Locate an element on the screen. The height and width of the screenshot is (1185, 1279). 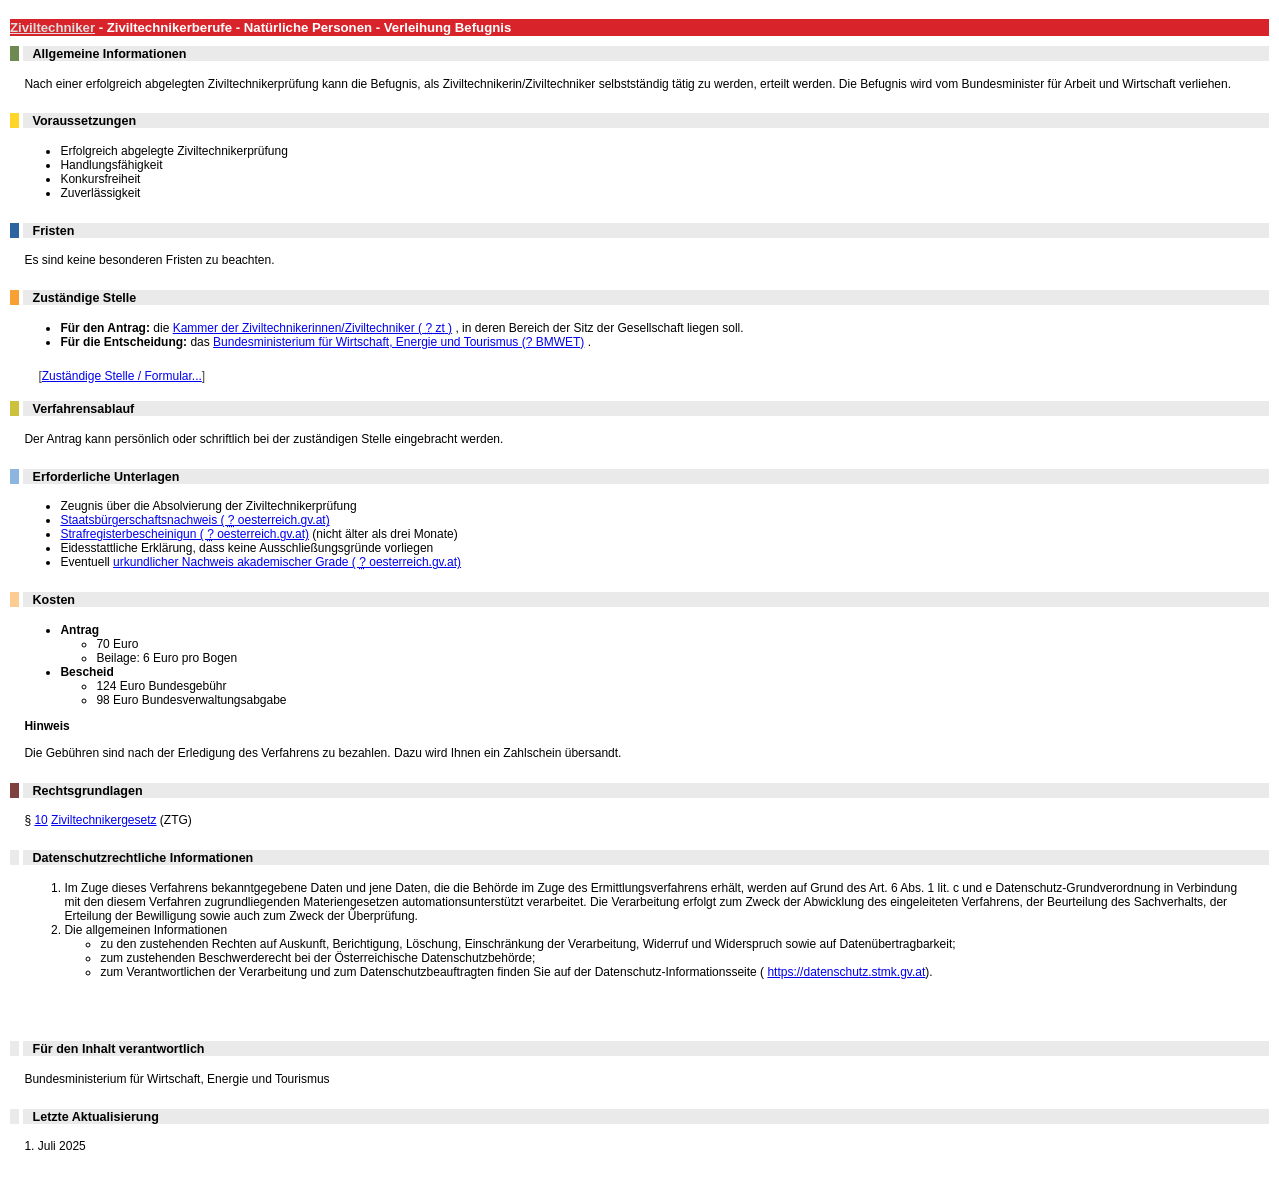
Ziviltechniker is located at coordinates (52, 27).